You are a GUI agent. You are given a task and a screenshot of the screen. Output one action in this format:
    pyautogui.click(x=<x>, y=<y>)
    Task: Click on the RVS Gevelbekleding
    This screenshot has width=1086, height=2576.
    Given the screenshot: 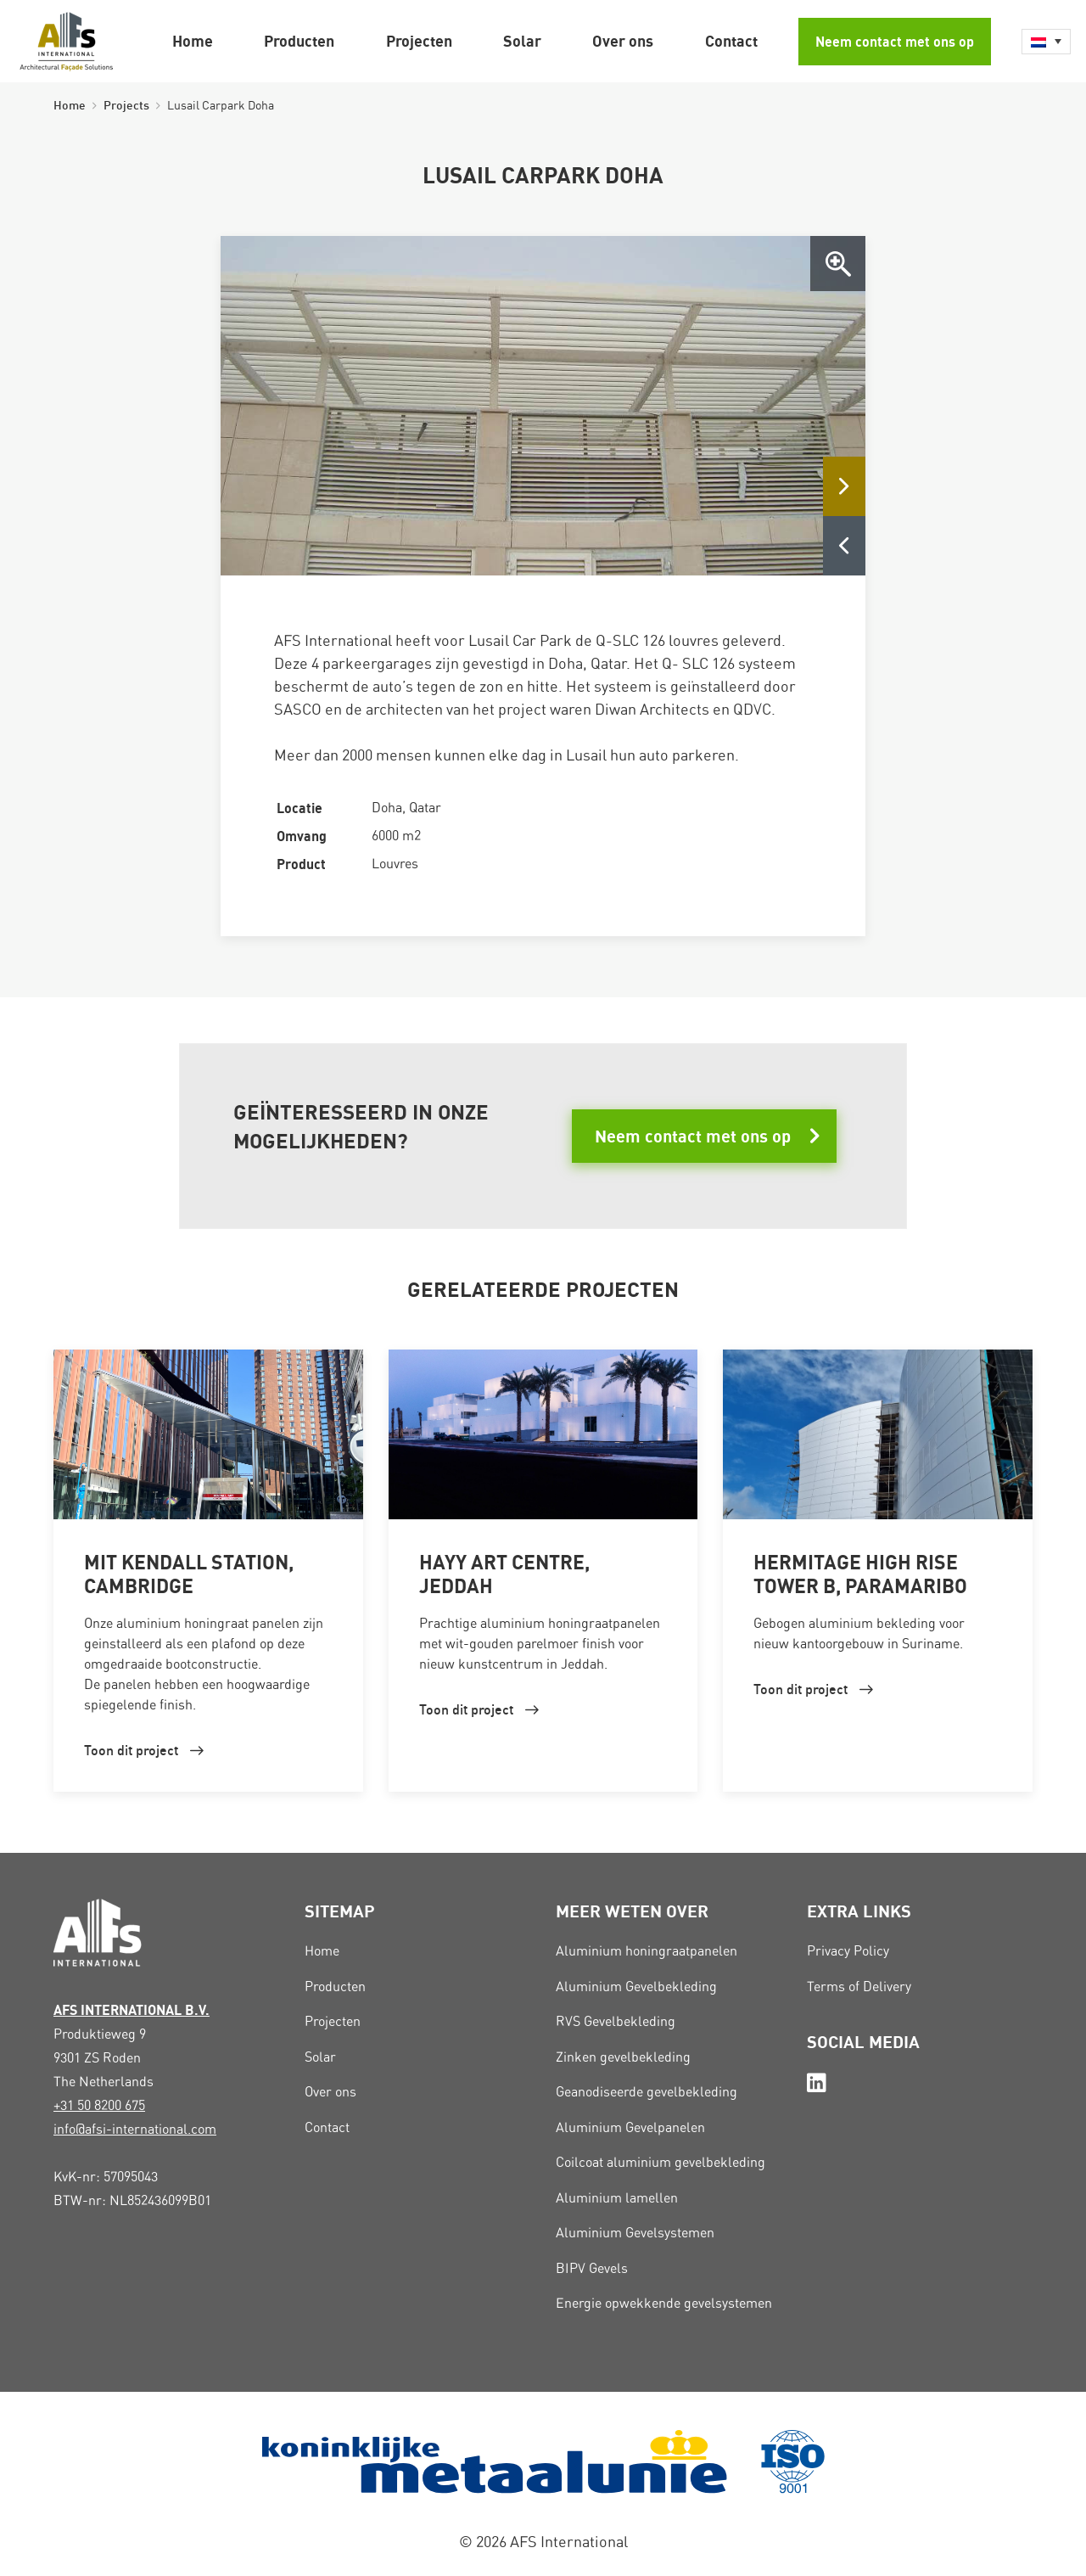 What is the action you would take?
    pyautogui.click(x=615, y=2021)
    